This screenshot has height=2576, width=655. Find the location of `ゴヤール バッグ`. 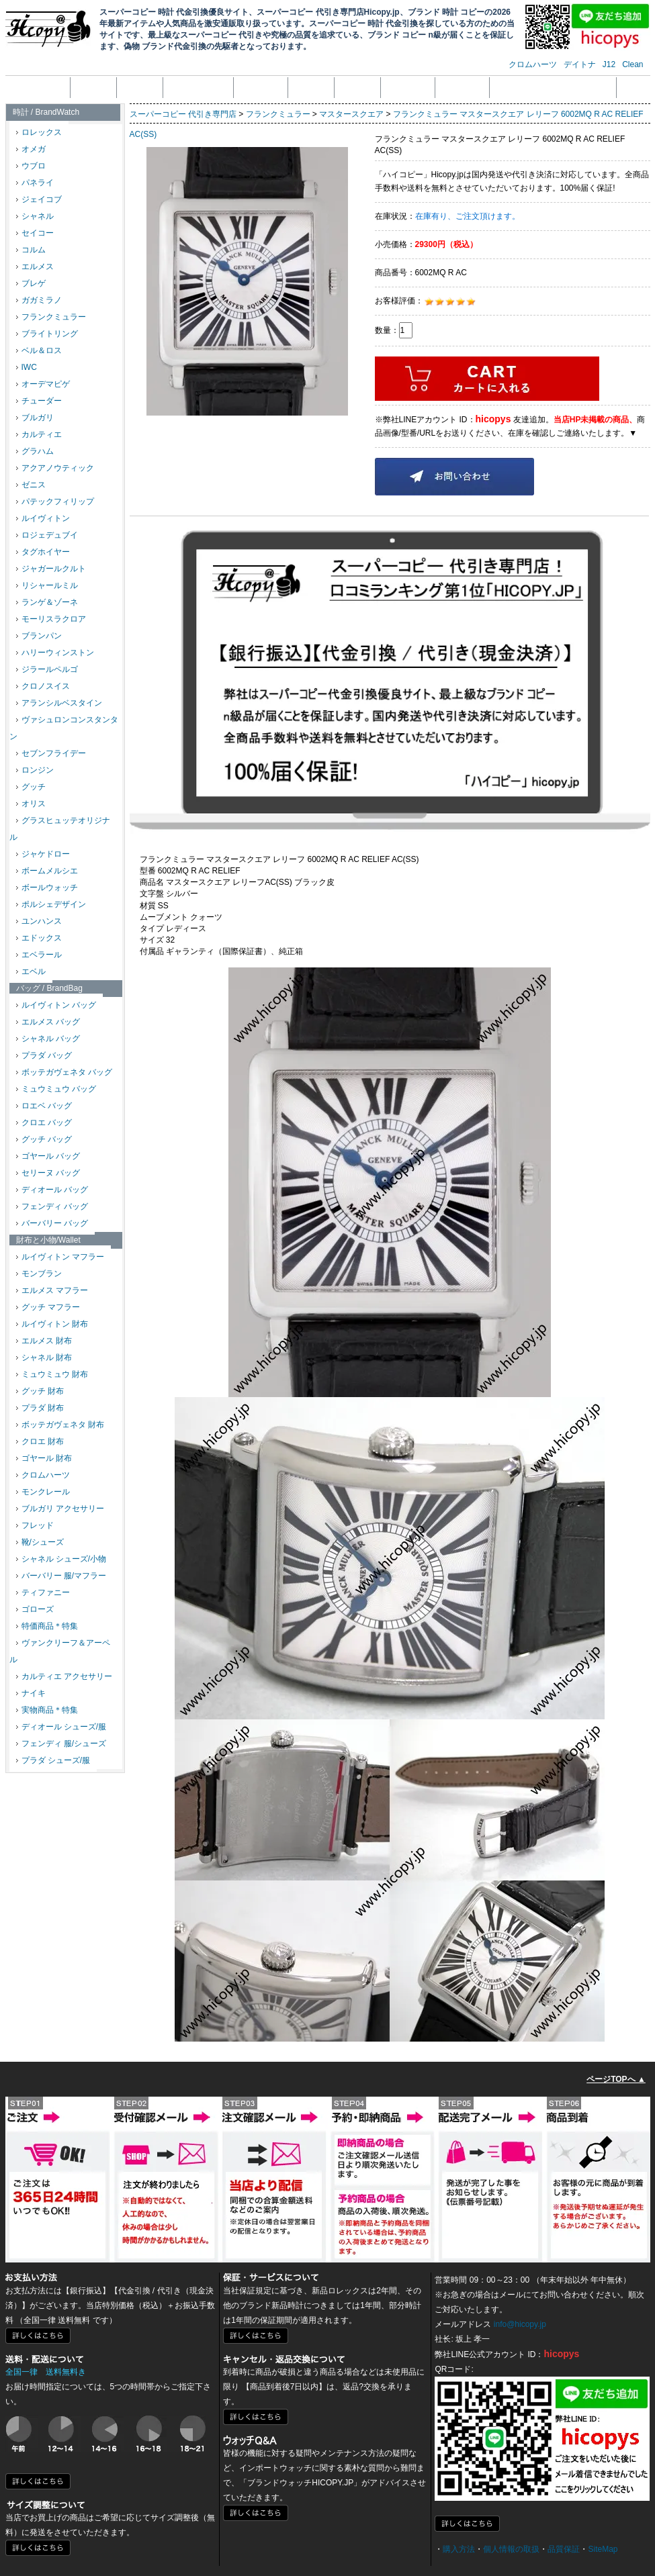

ゴヤール バッグ is located at coordinates (48, 1156).